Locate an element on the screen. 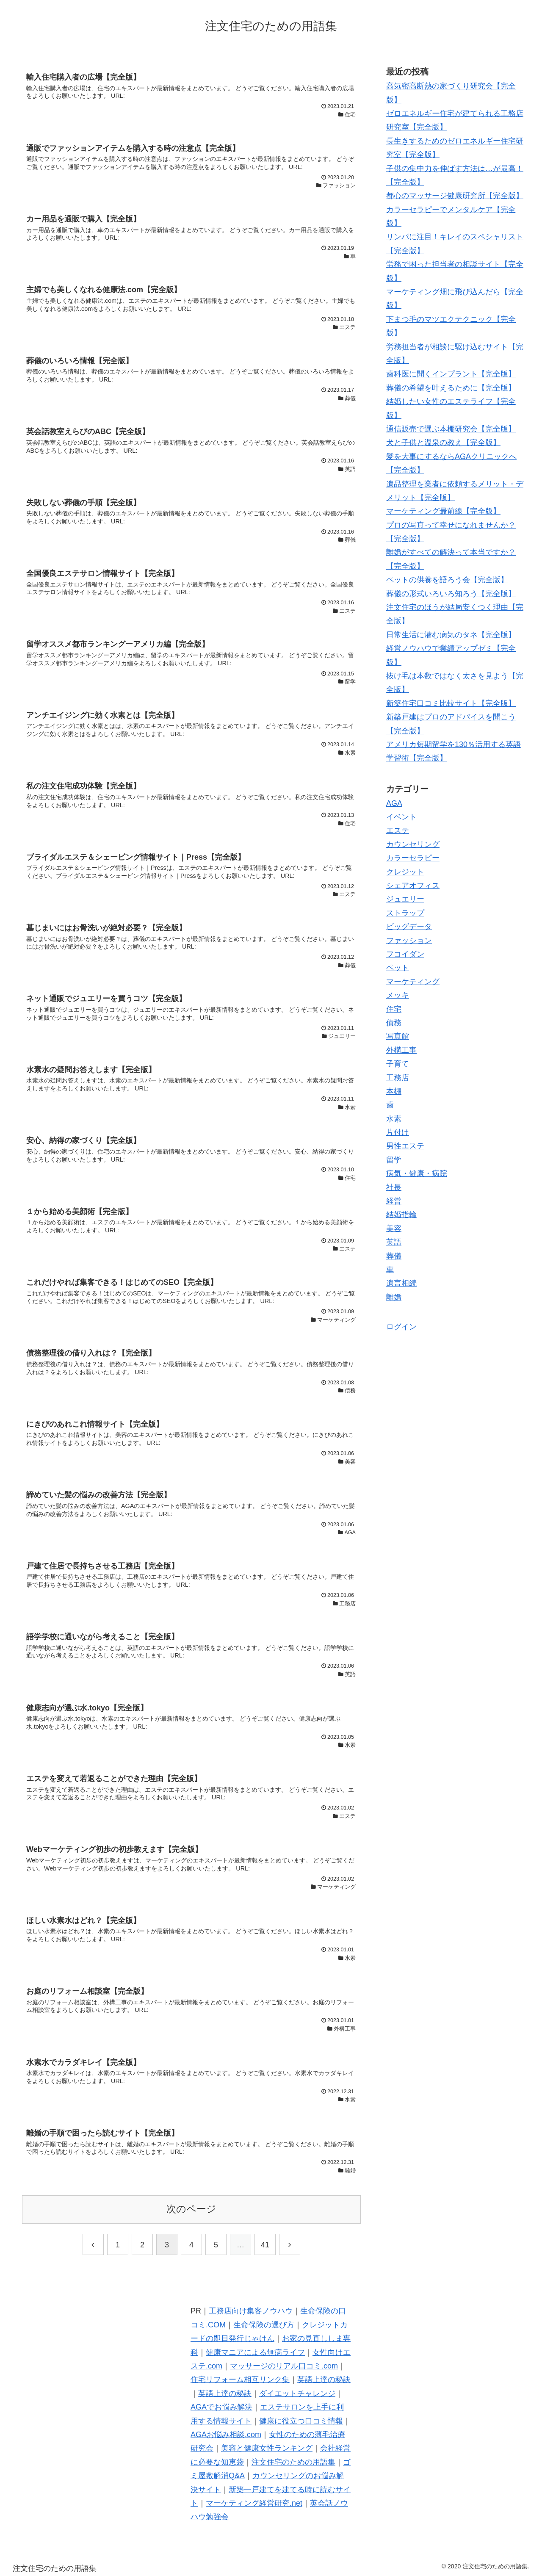  ファッション is located at coordinates (409, 940).